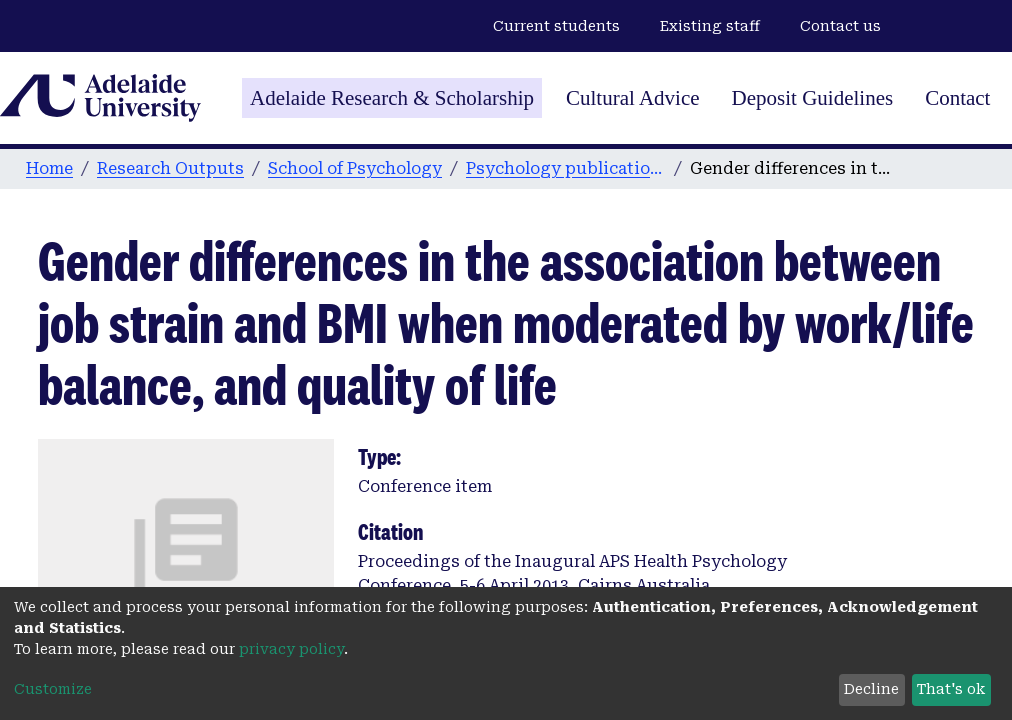 This screenshot has width=1012, height=720. Describe the element at coordinates (710, 26) in the screenshot. I see `Existing staff` at that location.